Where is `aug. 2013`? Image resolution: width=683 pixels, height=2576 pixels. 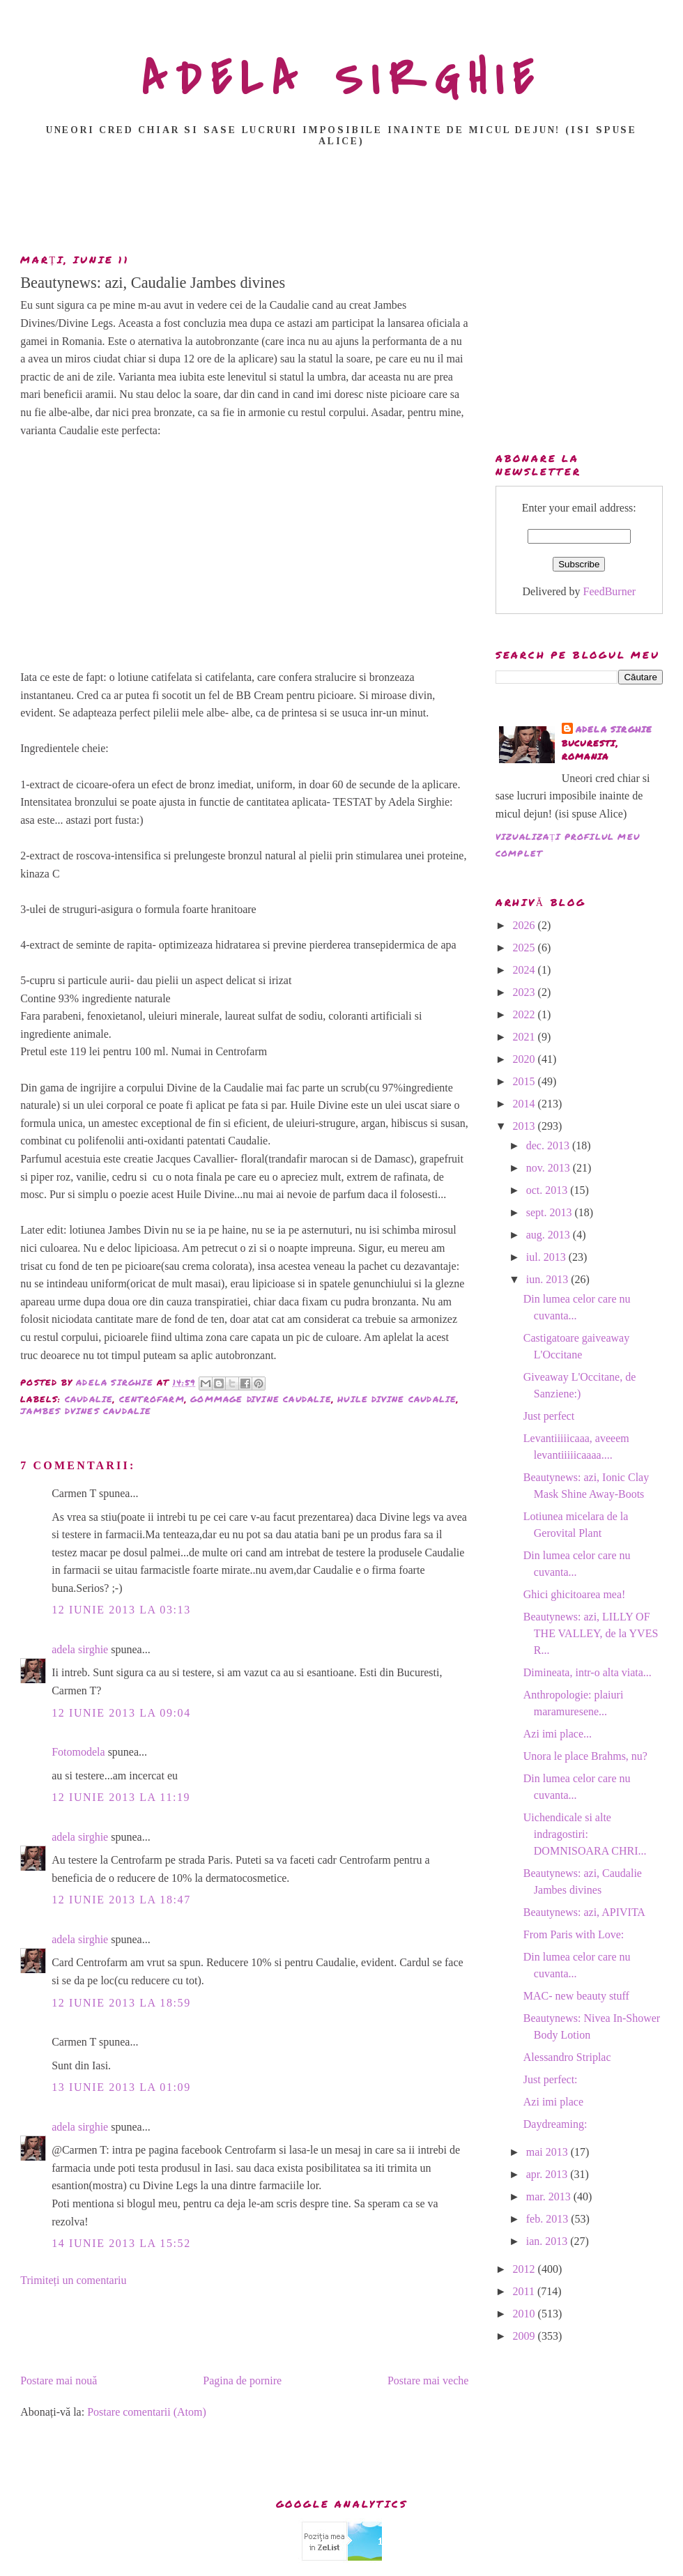
aug. 2013 is located at coordinates (549, 1235).